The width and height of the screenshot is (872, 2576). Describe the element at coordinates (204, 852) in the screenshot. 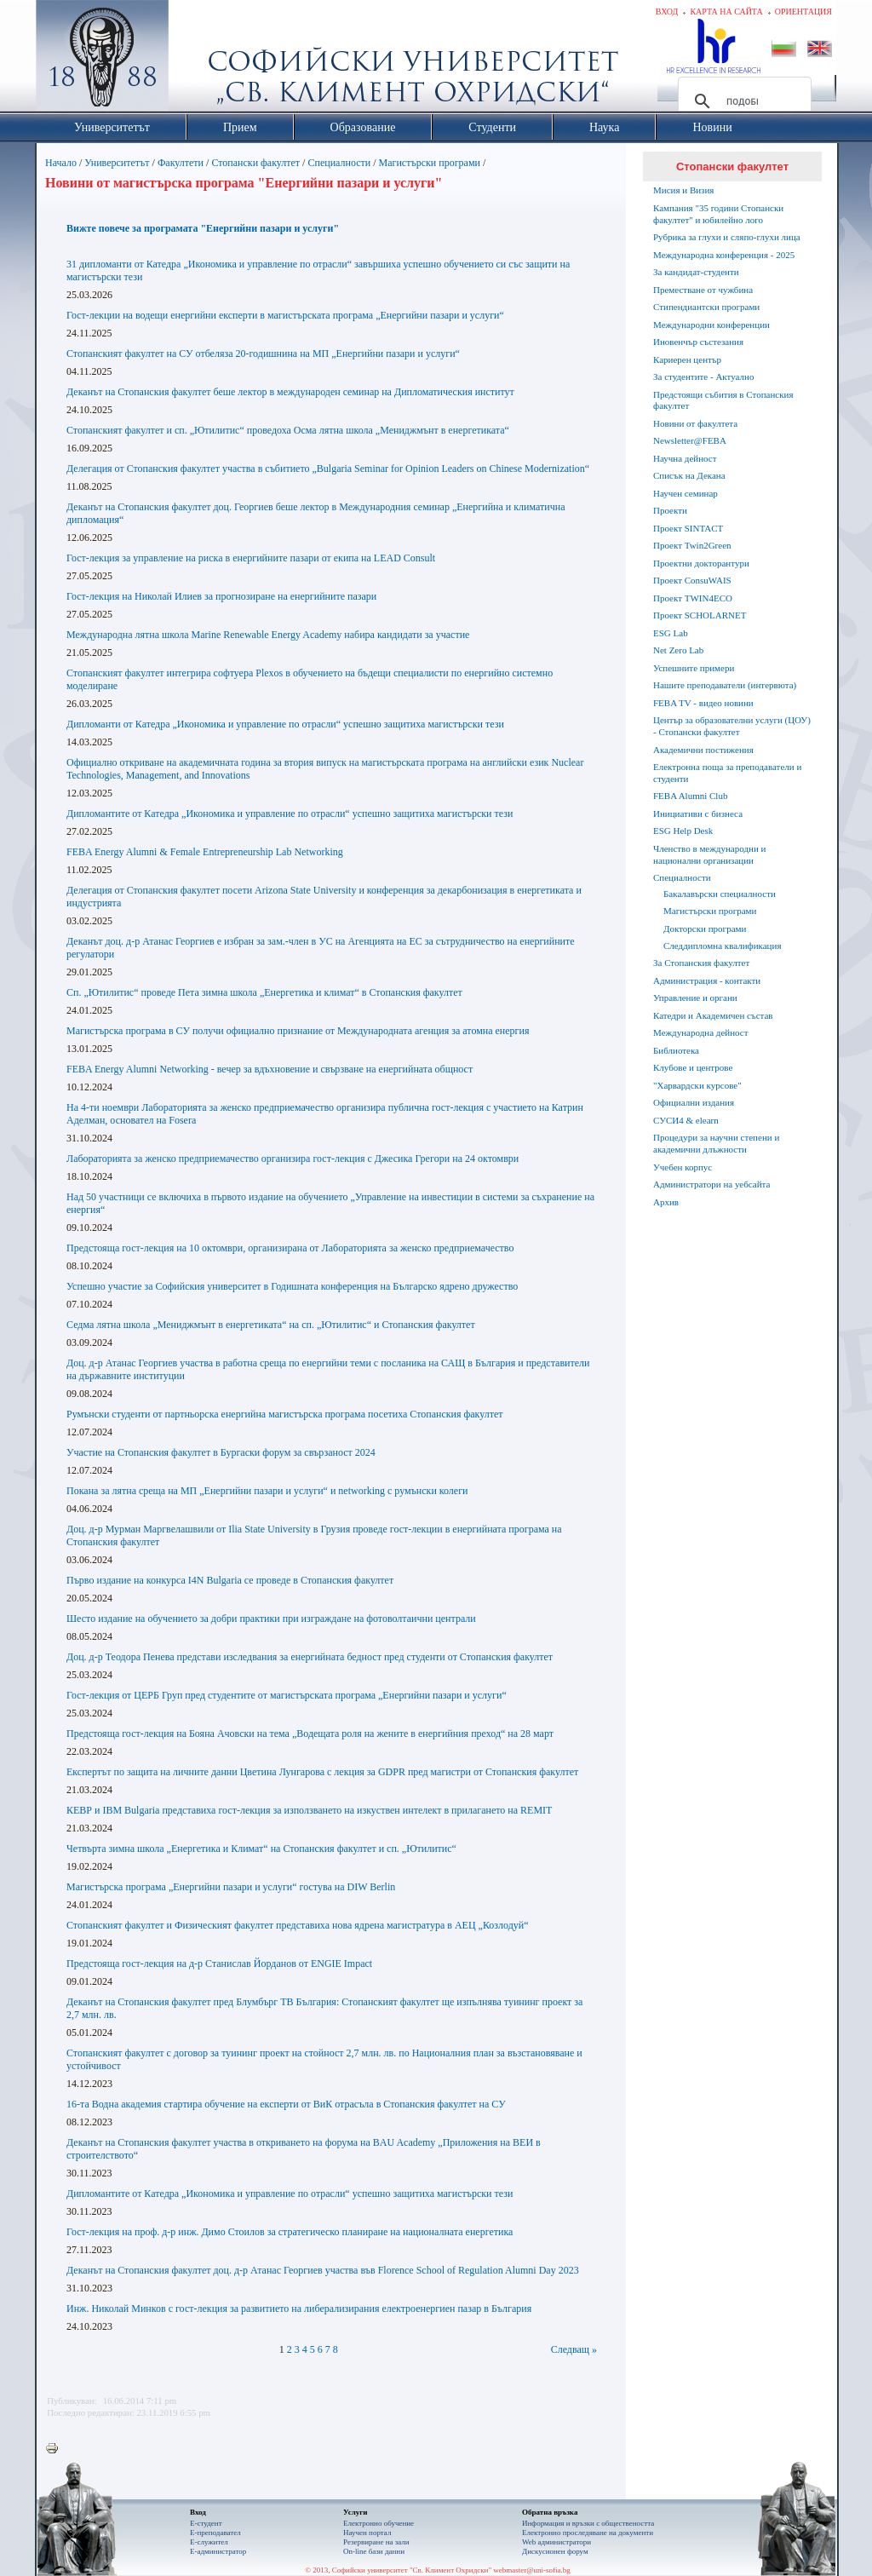

I see `FEBA Energy Alumni & Female Entrepreneurship Lab Networking` at that location.